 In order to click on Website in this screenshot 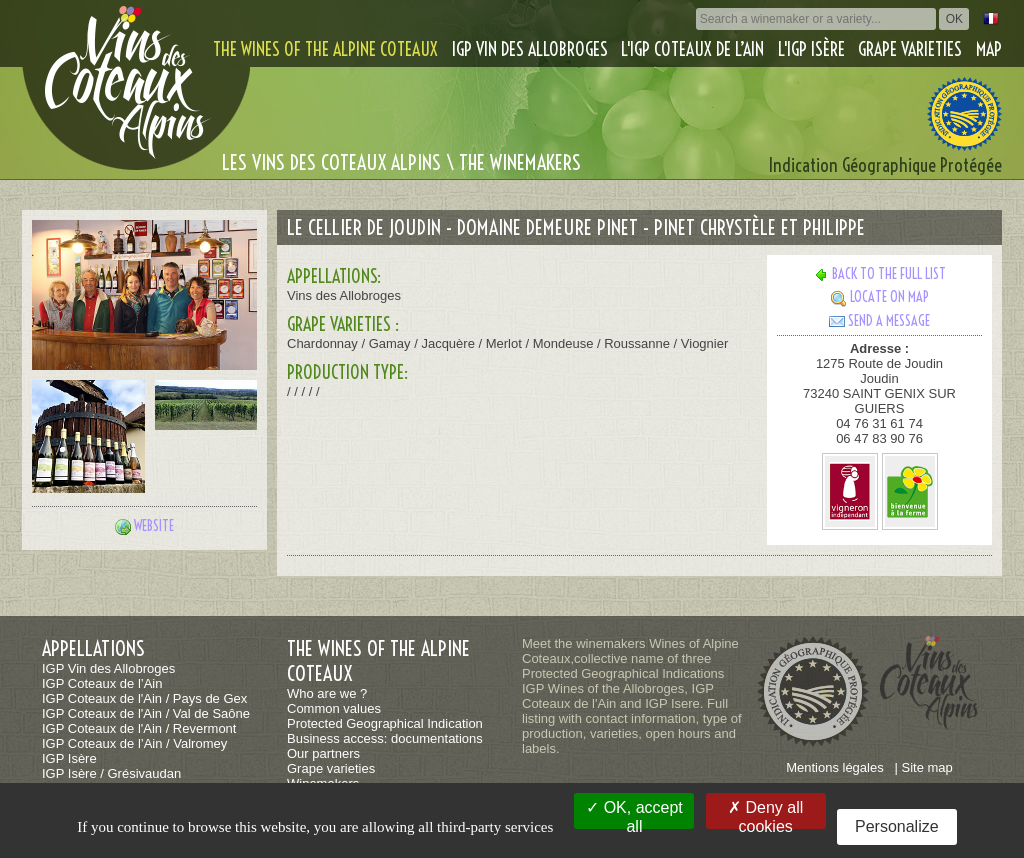, I will do `click(154, 526)`.